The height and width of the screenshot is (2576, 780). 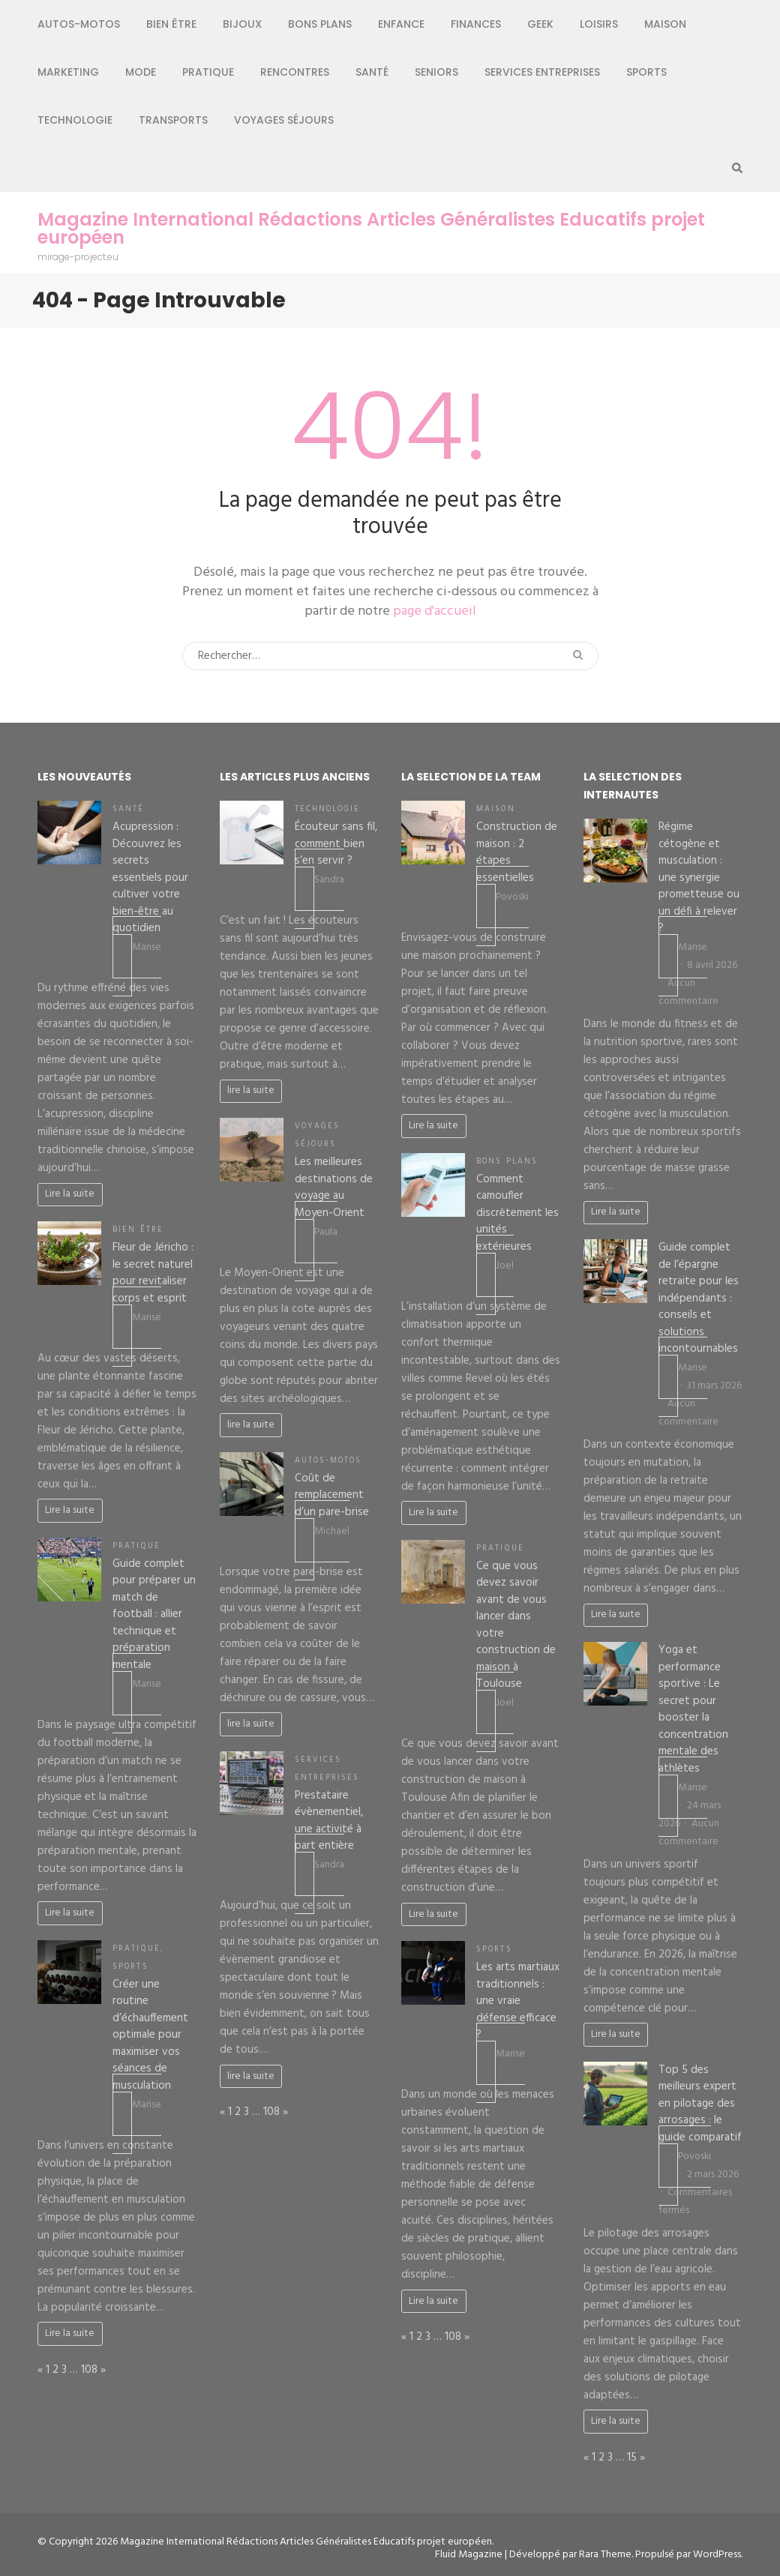 I want to click on Top 5 des meilleurs expert en pilotage des arrosages : le guide comparatif, so click(x=700, y=2103).